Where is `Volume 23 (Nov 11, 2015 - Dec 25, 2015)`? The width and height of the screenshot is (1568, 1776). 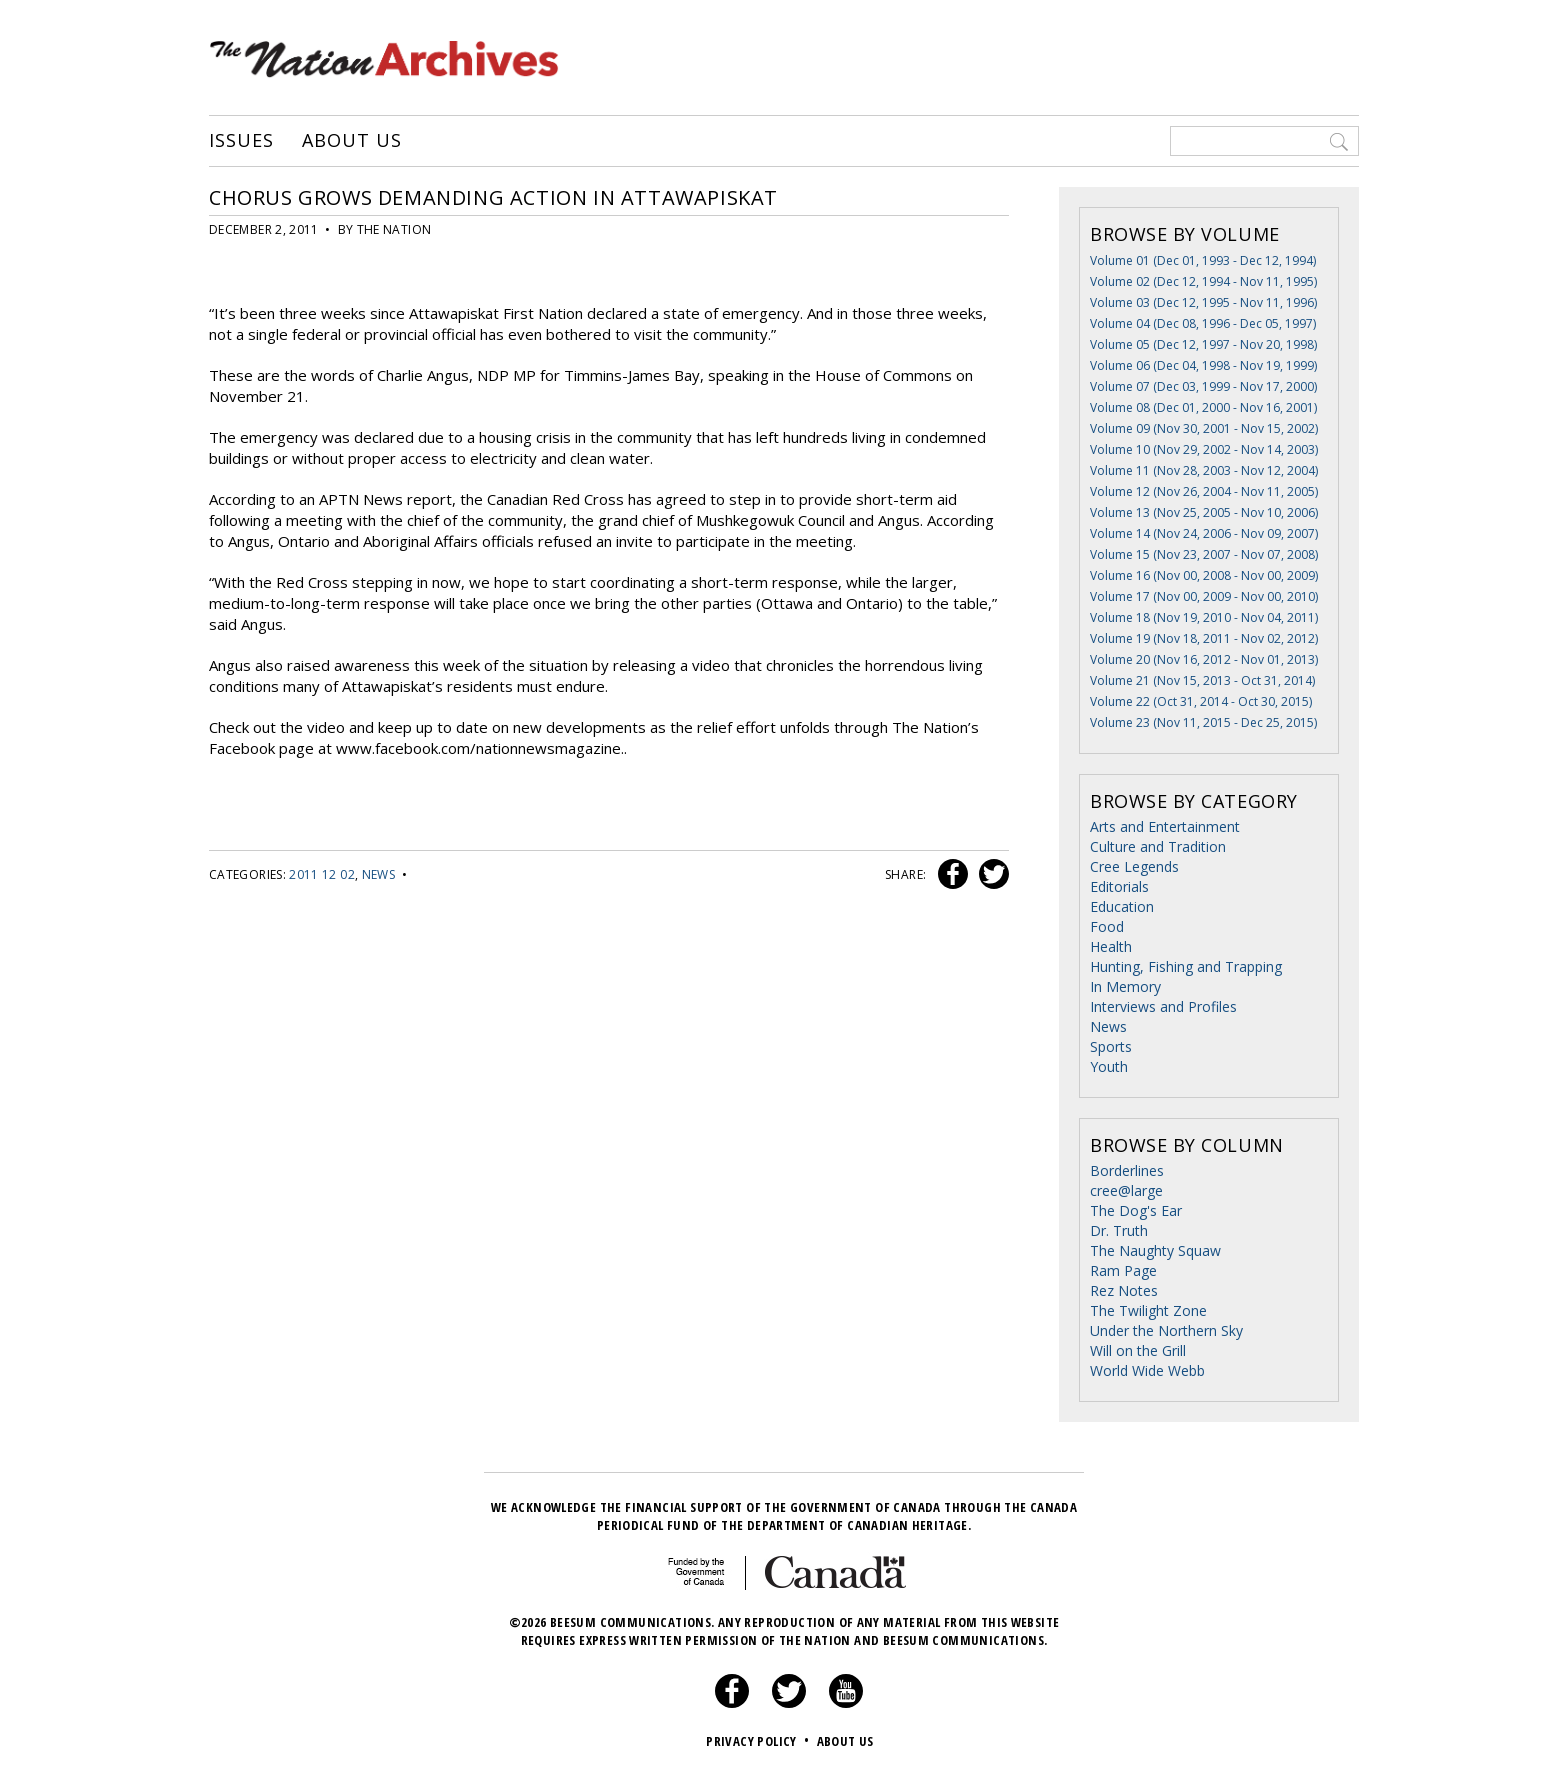
Volume 23 (Nov 11, 2015 - Dec 25, 2015) is located at coordinates (1203, 722).